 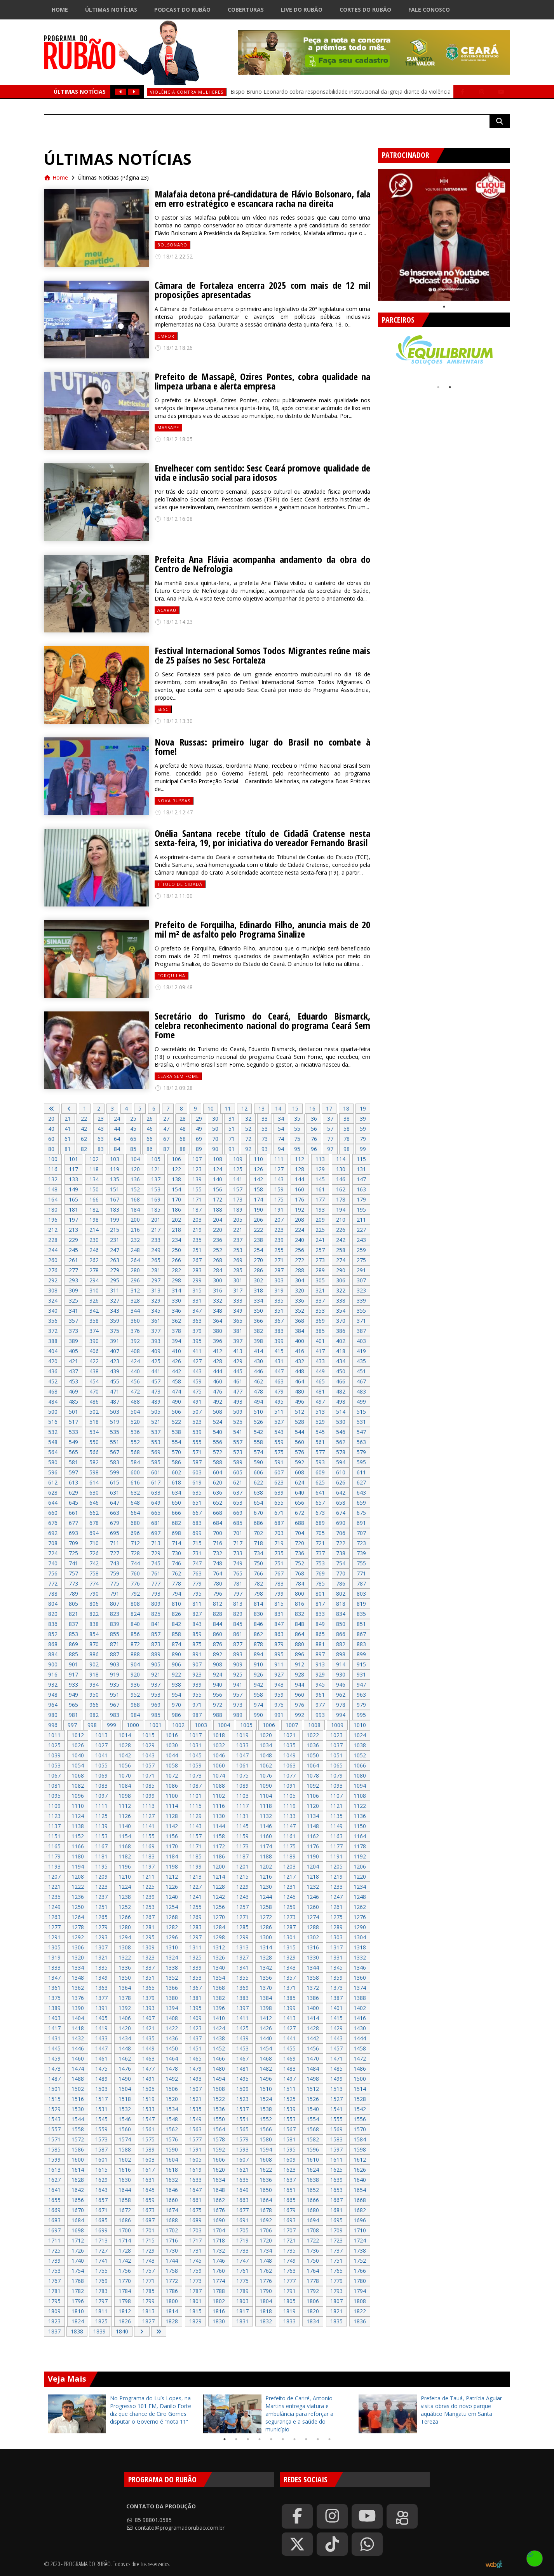 I want to click on 464, so click(x=299, y=1381).